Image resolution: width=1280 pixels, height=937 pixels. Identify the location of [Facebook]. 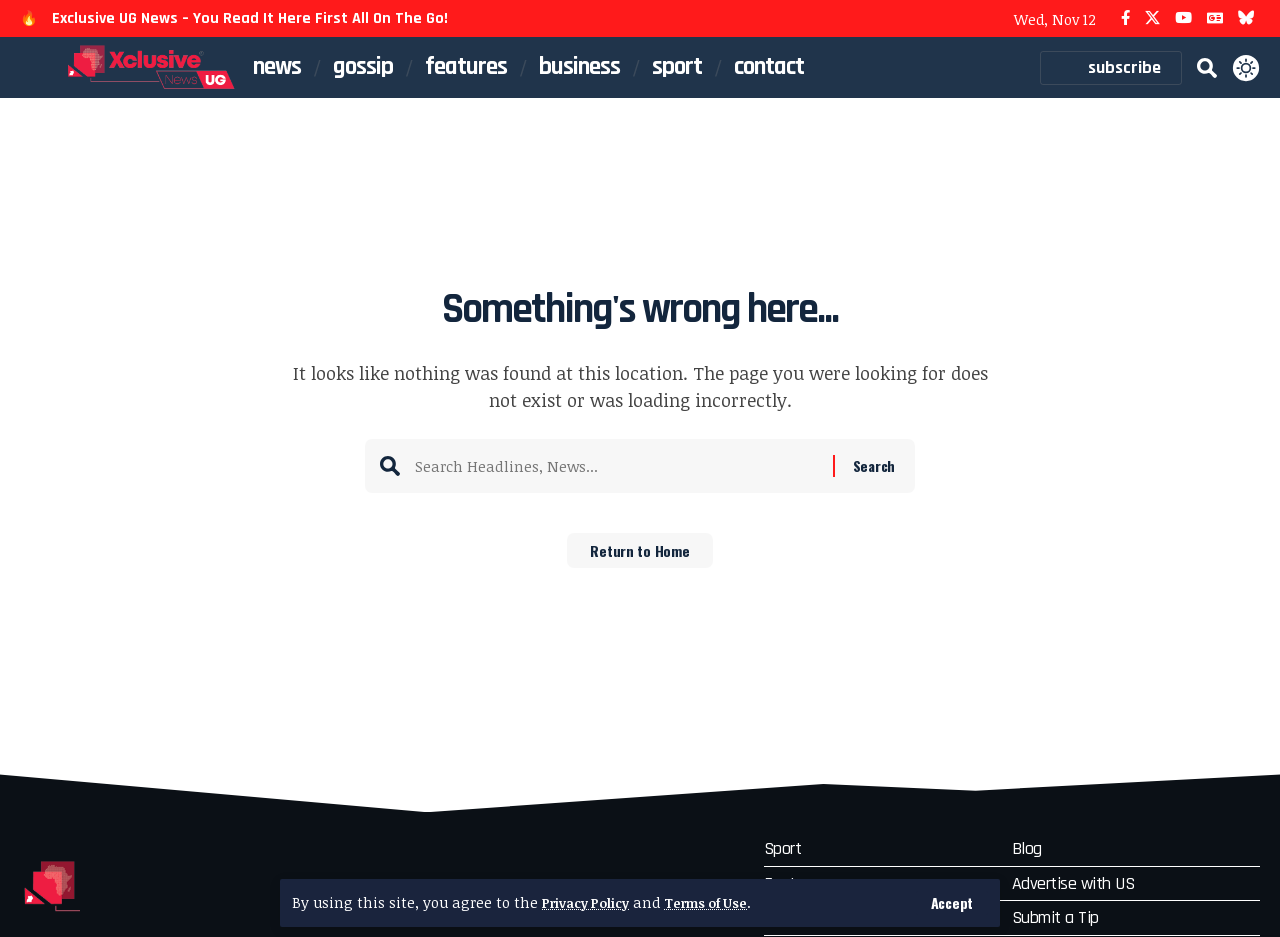
(1125, 18).